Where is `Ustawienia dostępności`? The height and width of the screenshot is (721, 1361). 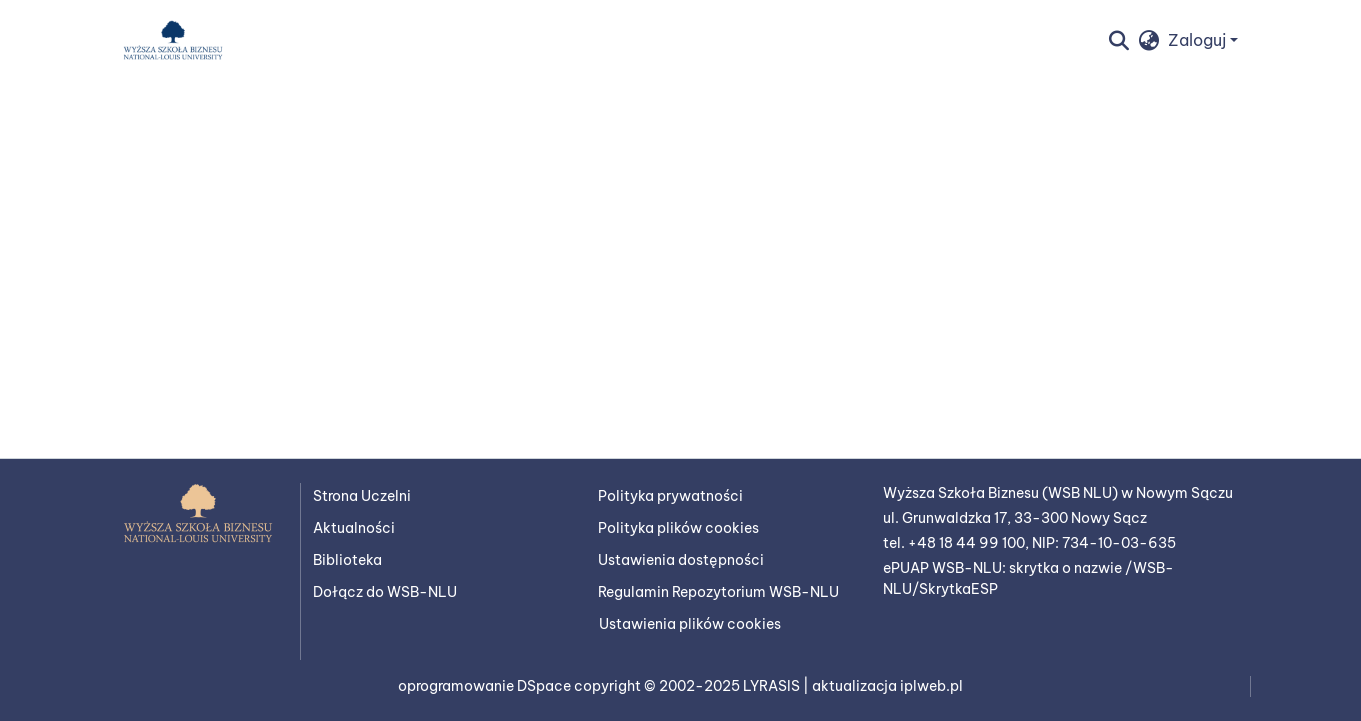
Ustawienia dostępności is located at coordinates (681, 560).